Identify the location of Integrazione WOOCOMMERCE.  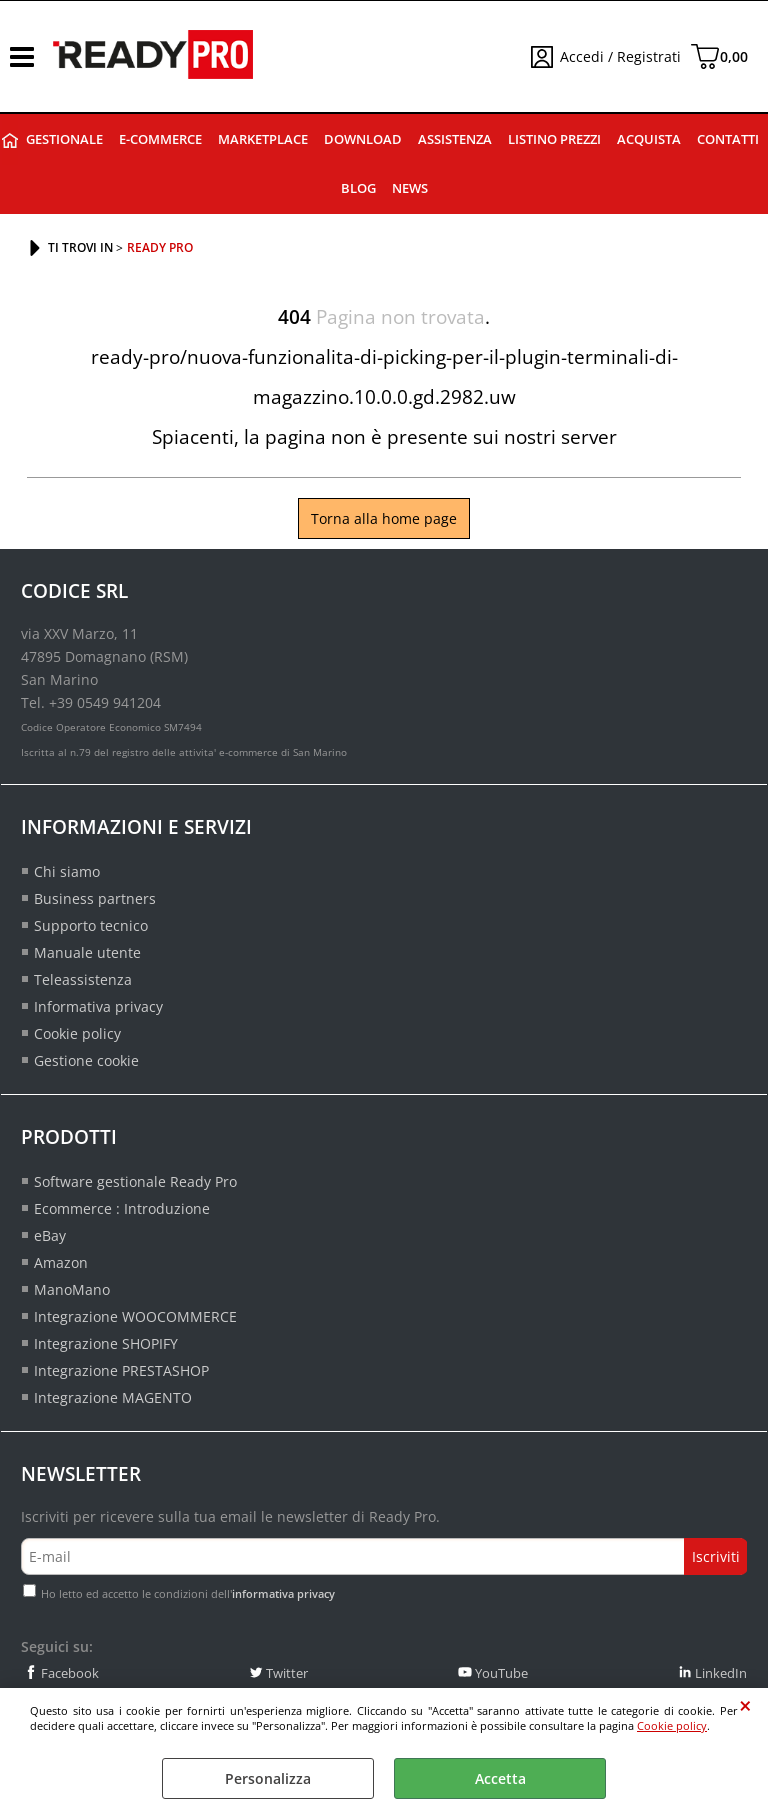
(135, 1316).